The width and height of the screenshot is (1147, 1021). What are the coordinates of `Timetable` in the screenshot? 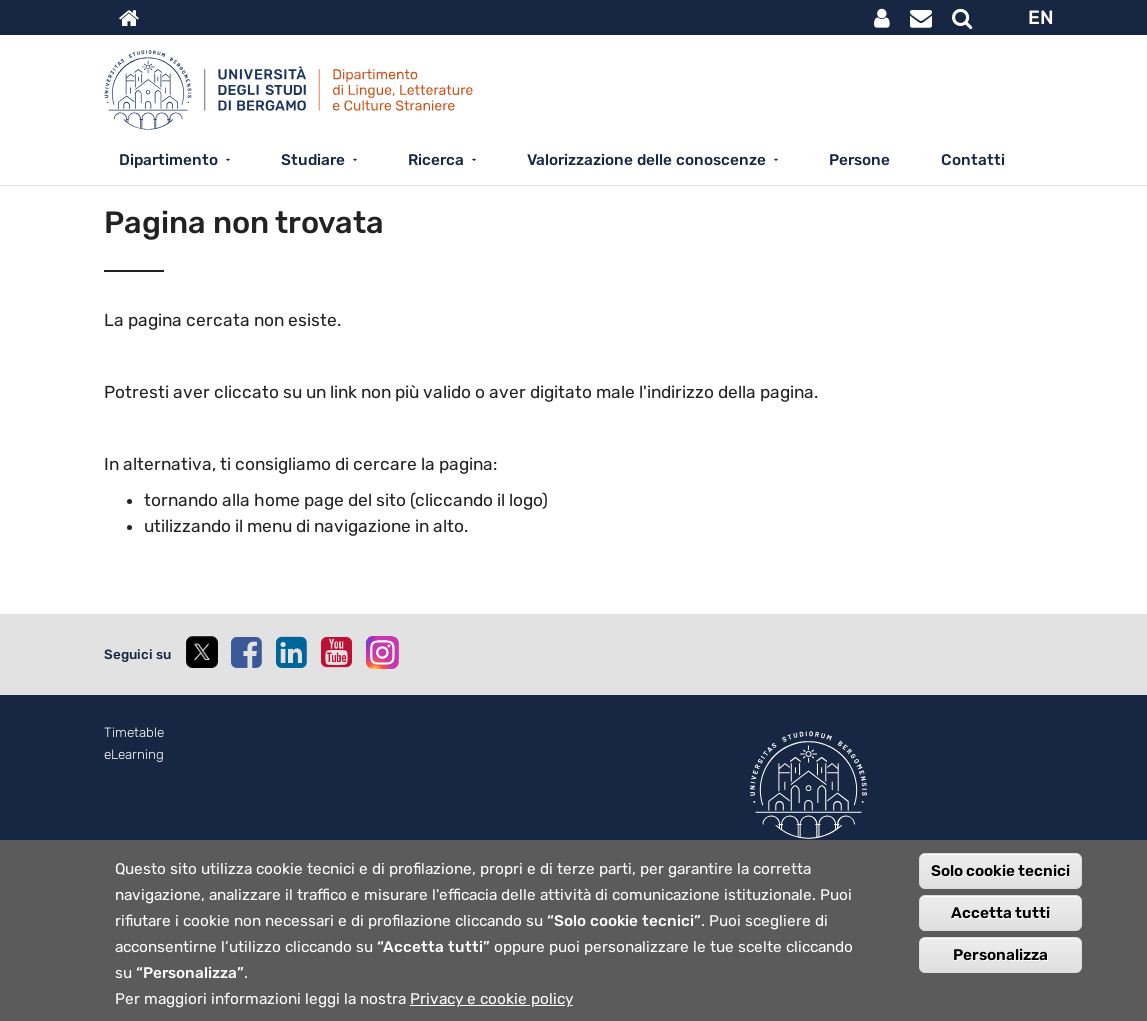 It's located at (134, 732).